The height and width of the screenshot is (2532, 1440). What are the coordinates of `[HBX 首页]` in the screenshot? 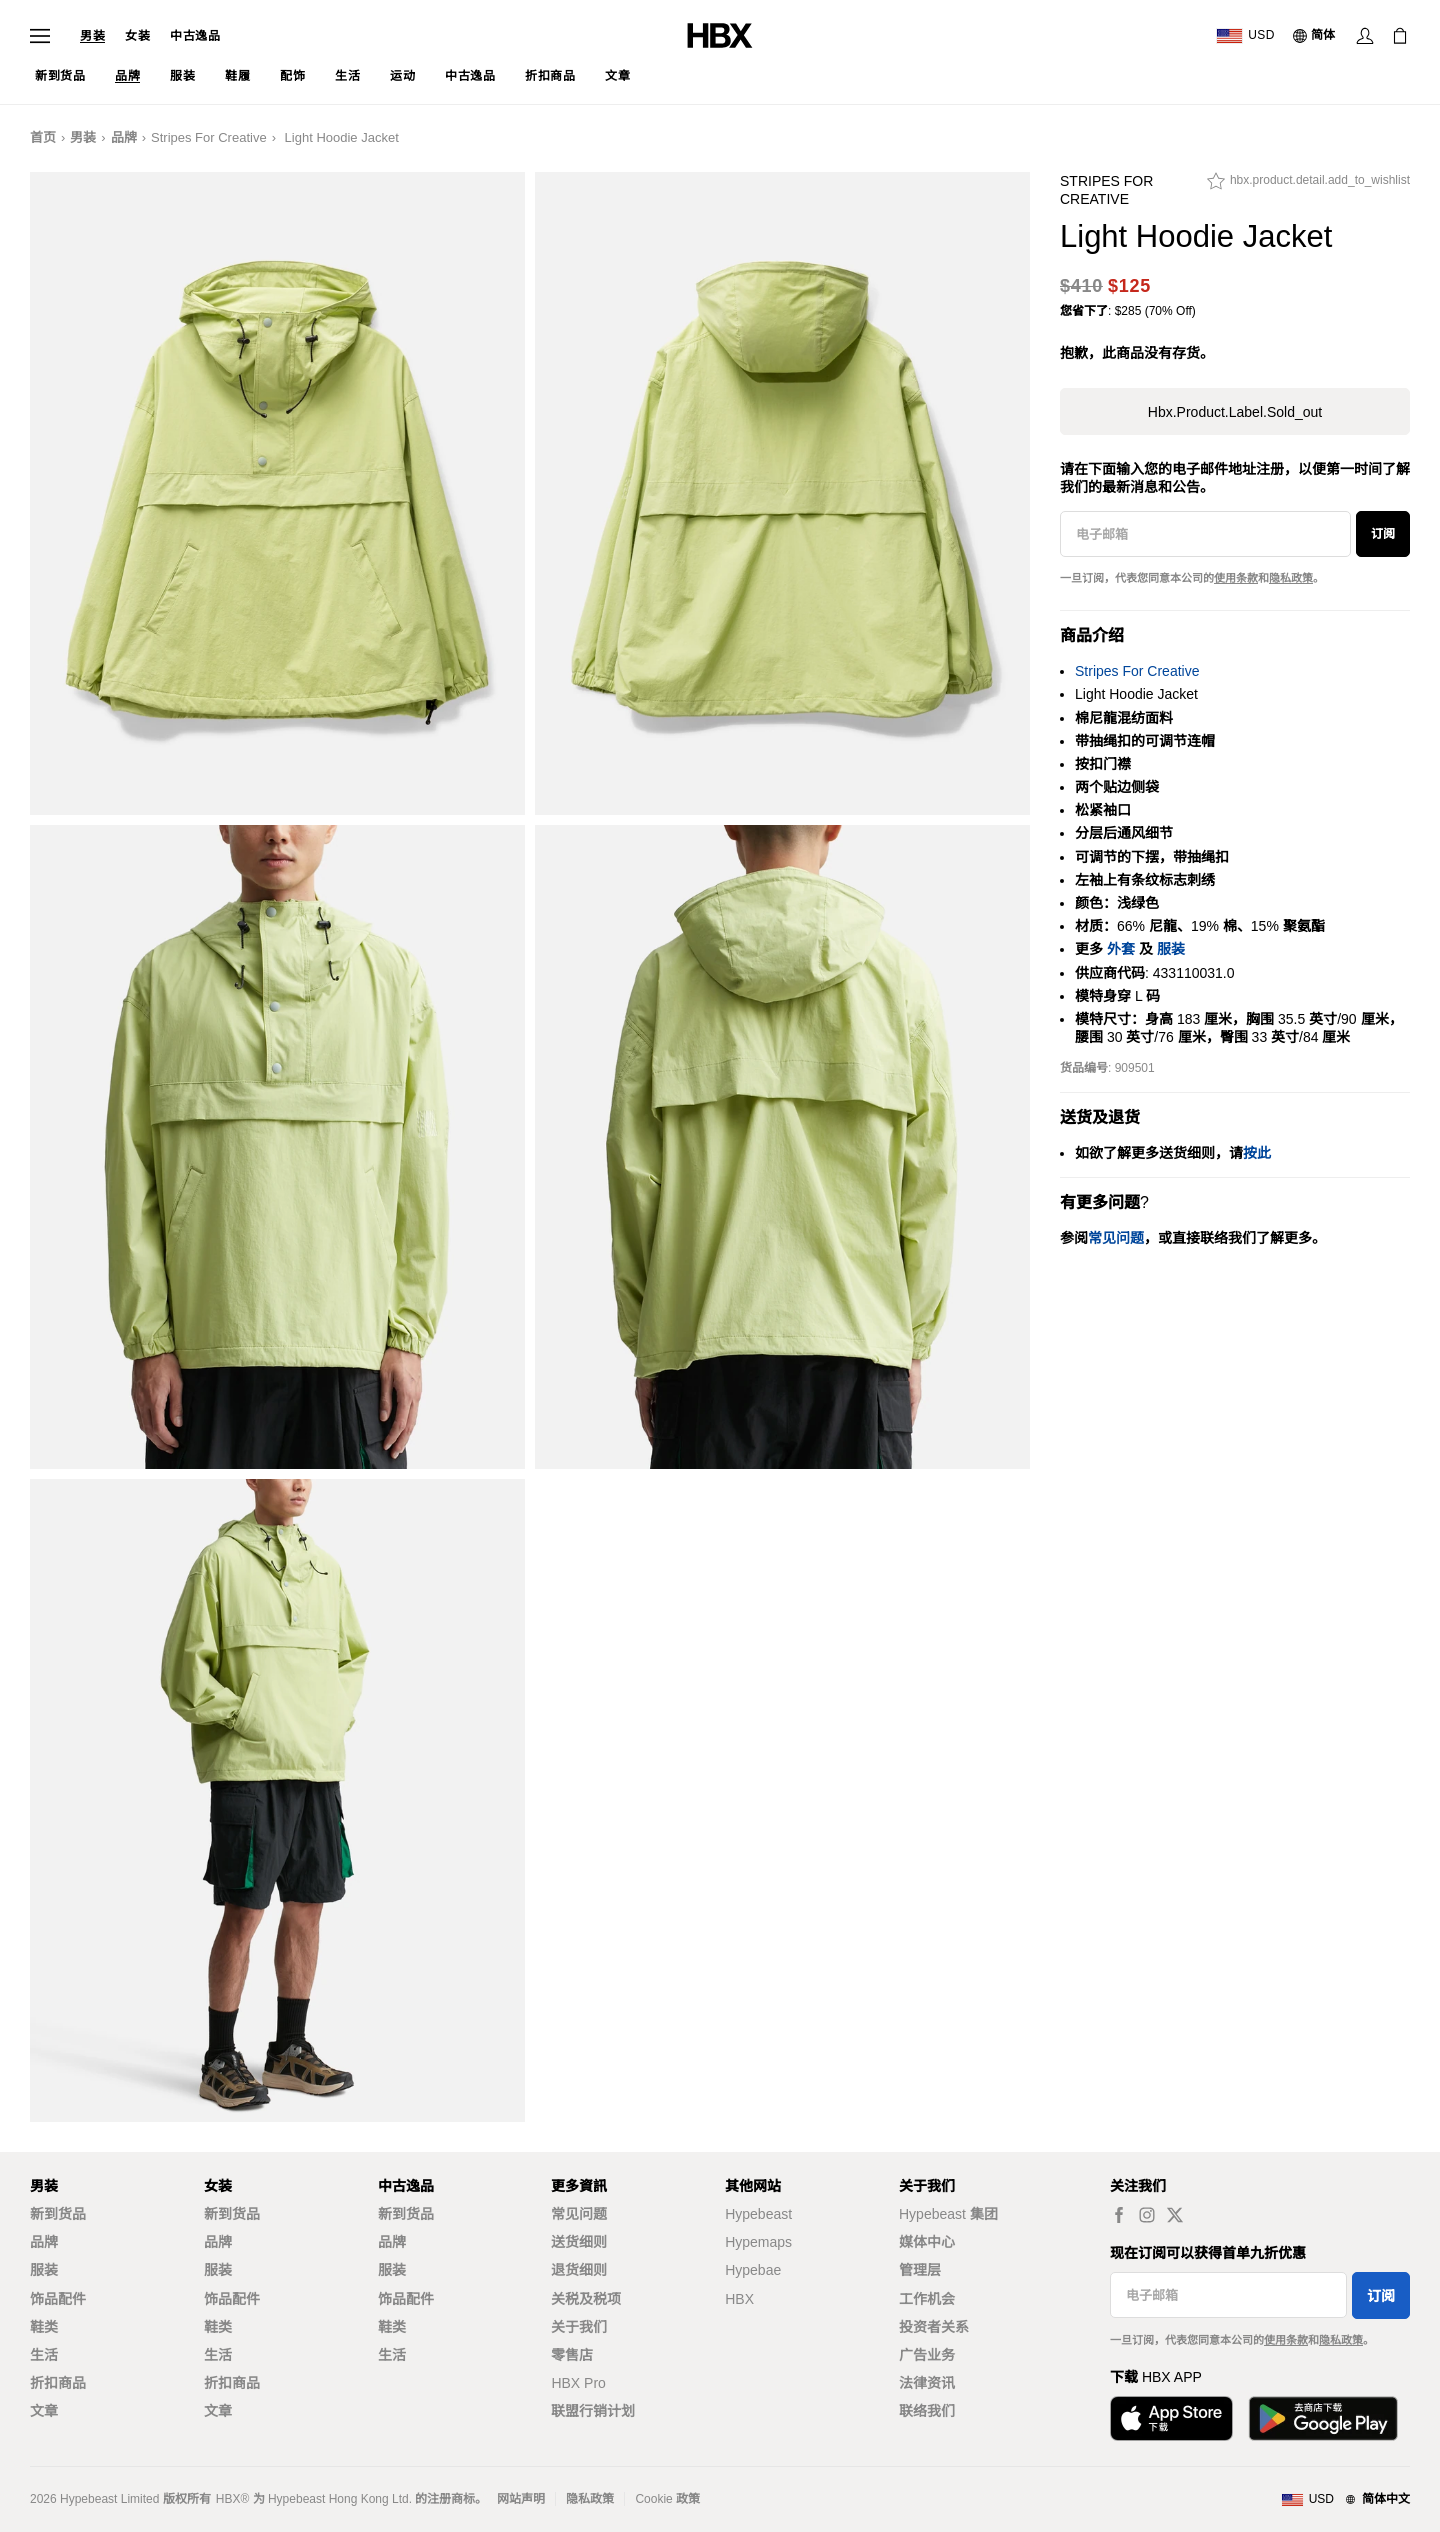 It's located at (720, 34).